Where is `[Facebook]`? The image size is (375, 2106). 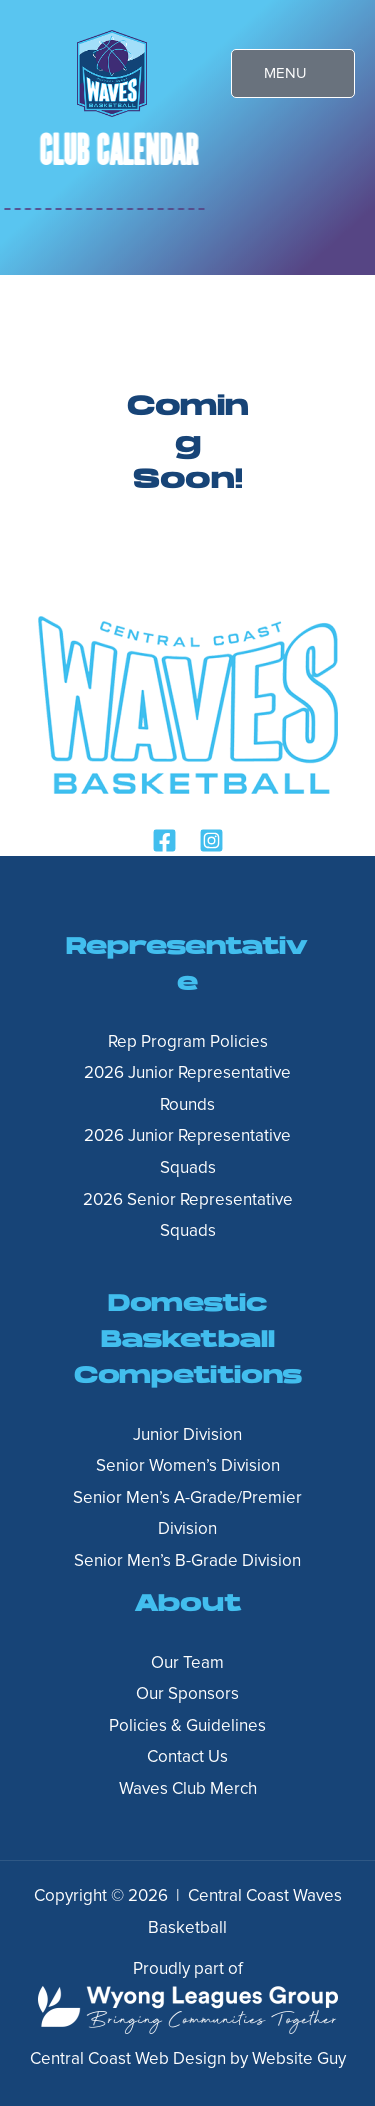 [Facebook] is located at coordinates (164, 840).